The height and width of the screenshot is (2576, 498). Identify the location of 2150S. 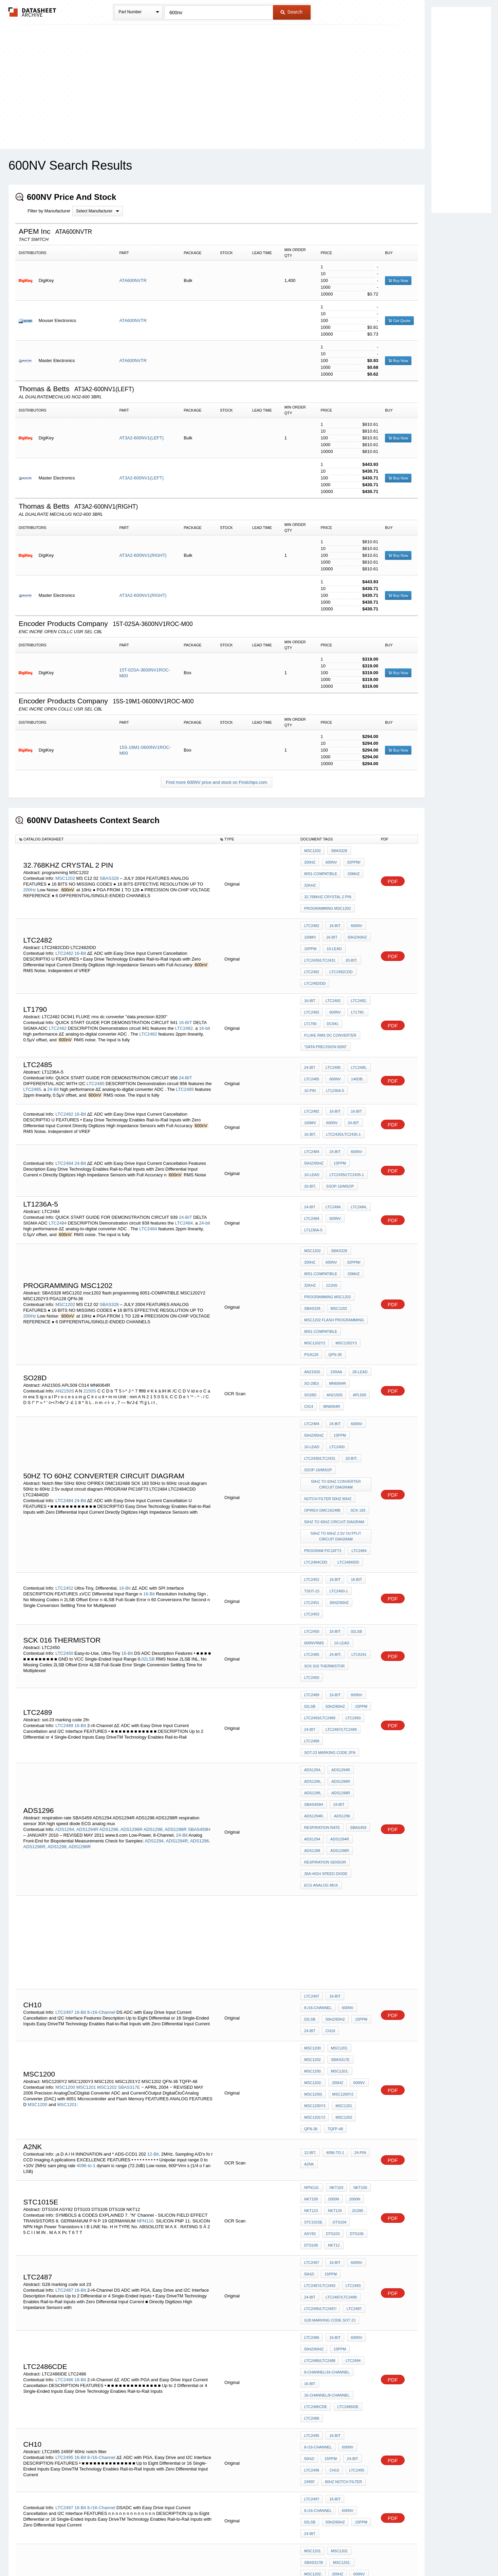
(90, 1305).